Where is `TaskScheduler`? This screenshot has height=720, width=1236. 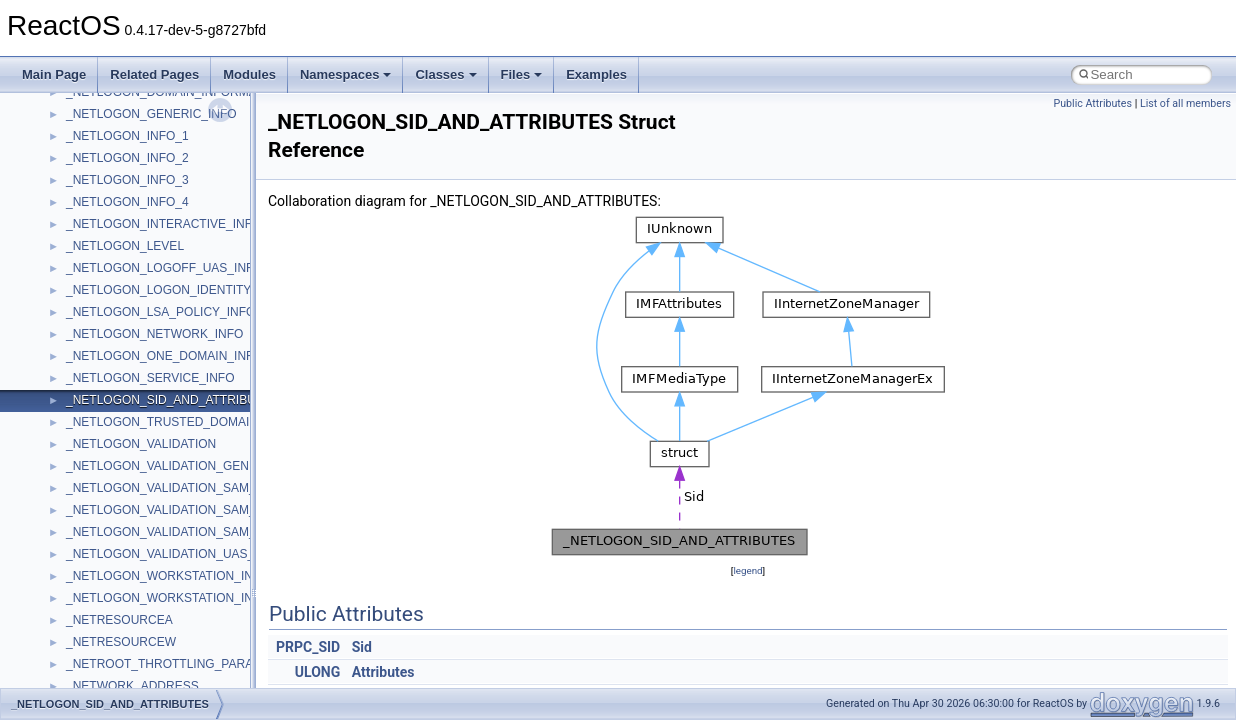 TaskScheduler is located at coordinates (105, 188).